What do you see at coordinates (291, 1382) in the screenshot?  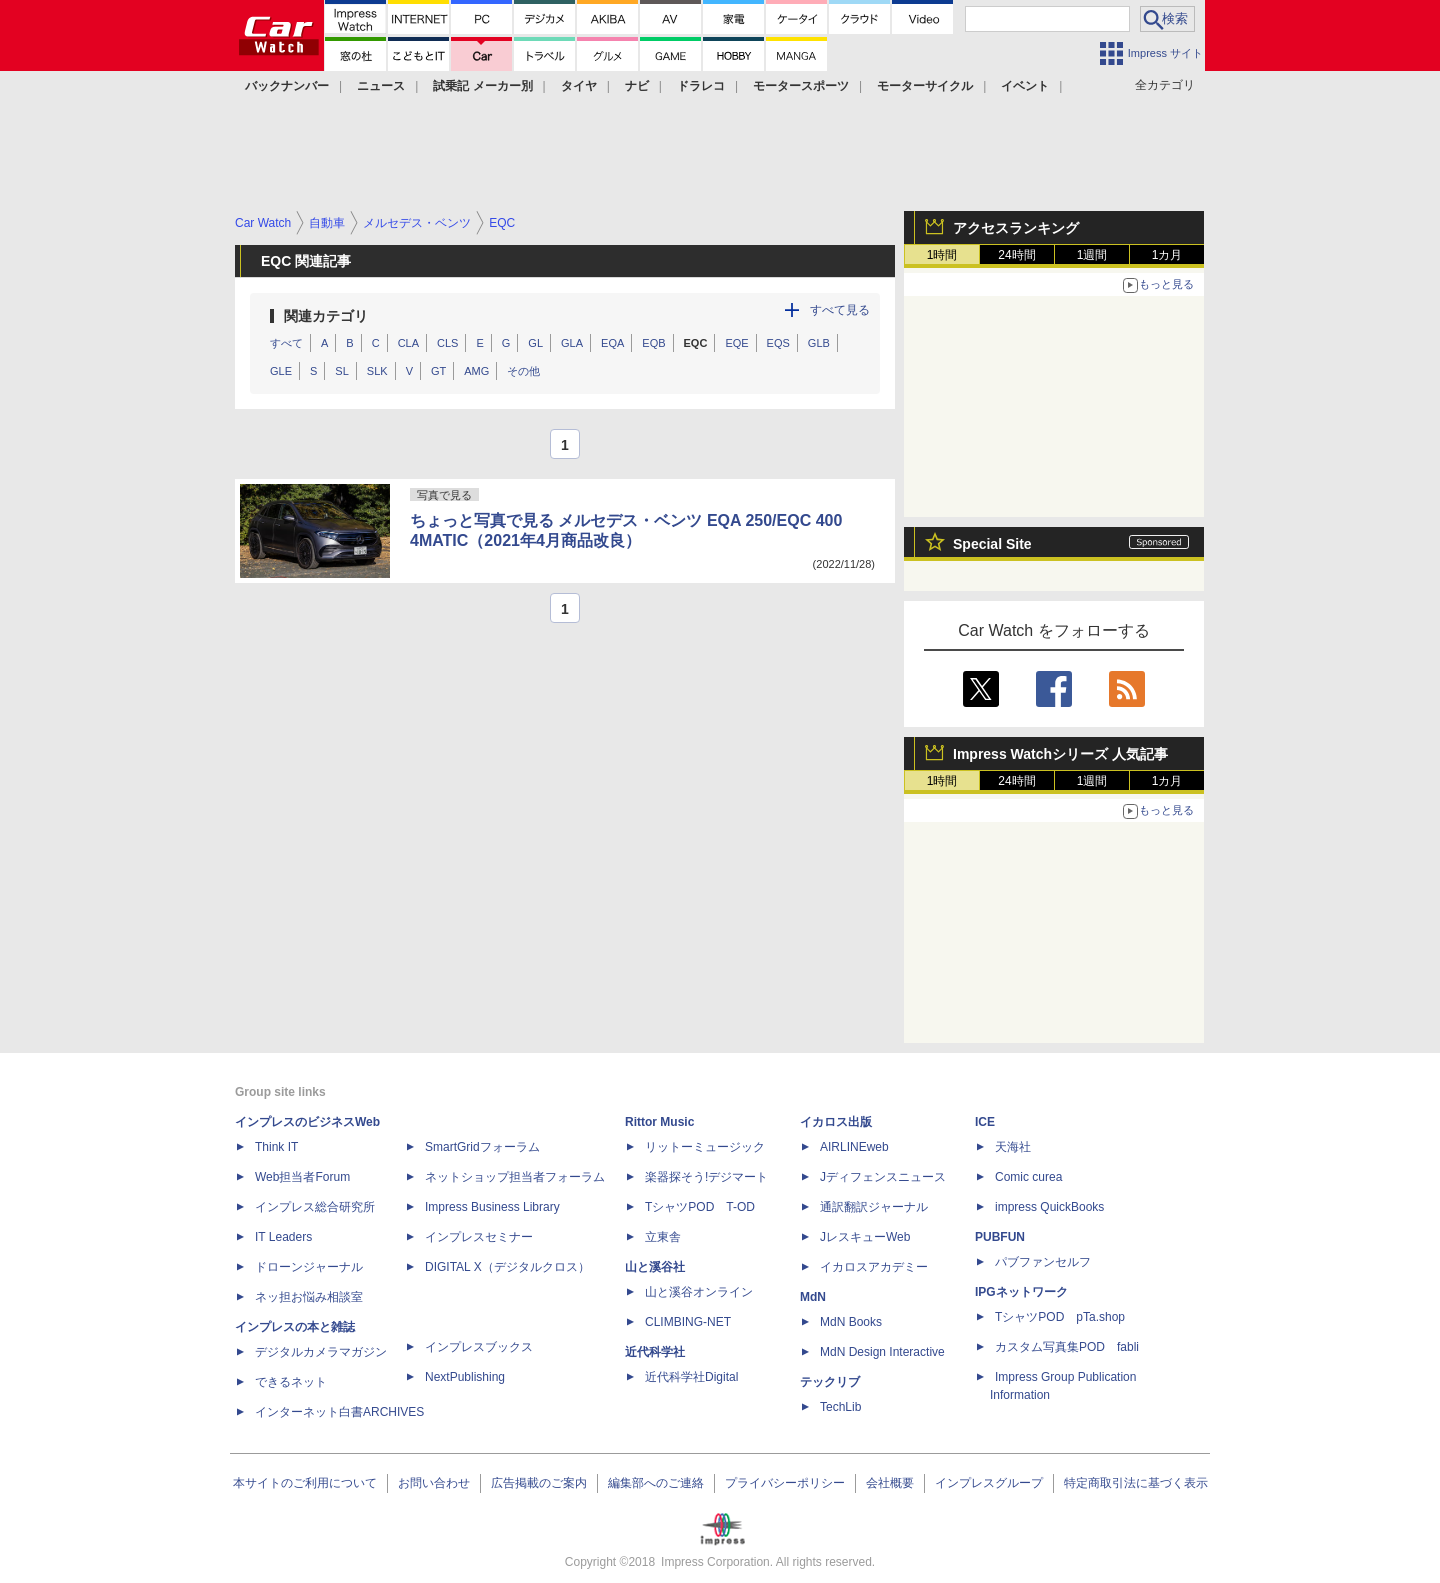 I see `できるネット` at bounding box center [291, 1382].